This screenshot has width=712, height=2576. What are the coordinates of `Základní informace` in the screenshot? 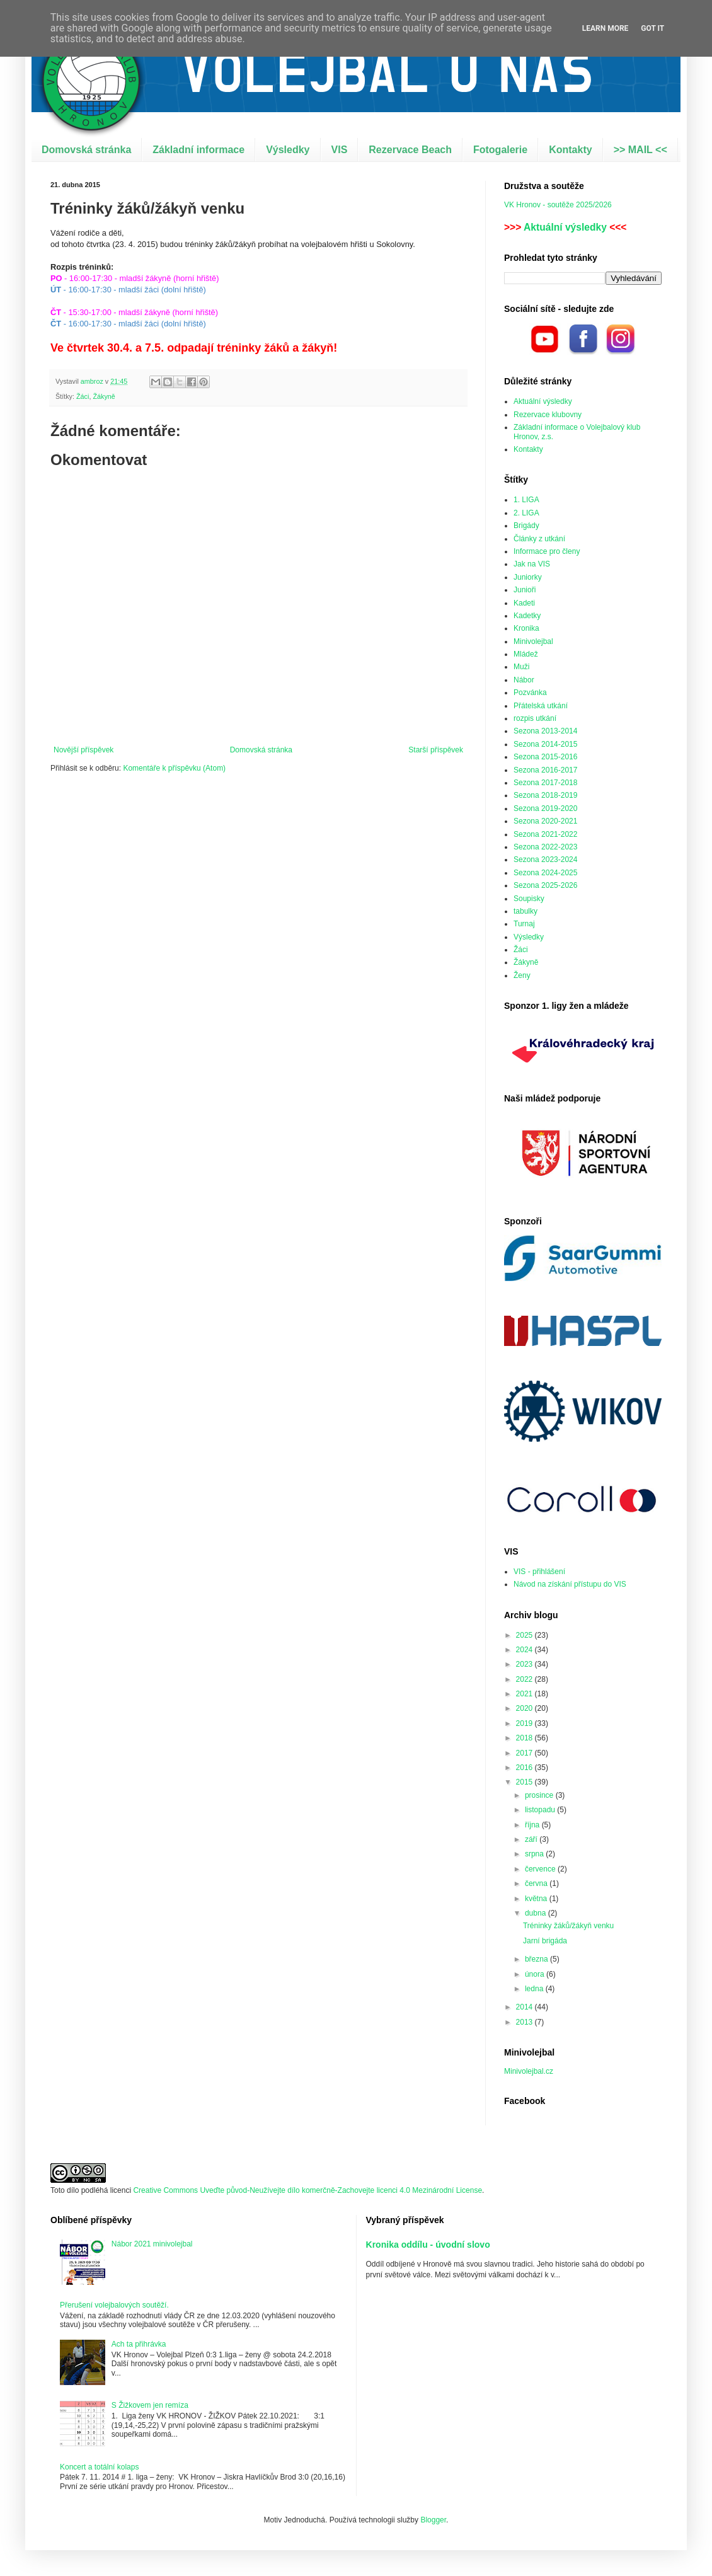 It's located at (198, 149).